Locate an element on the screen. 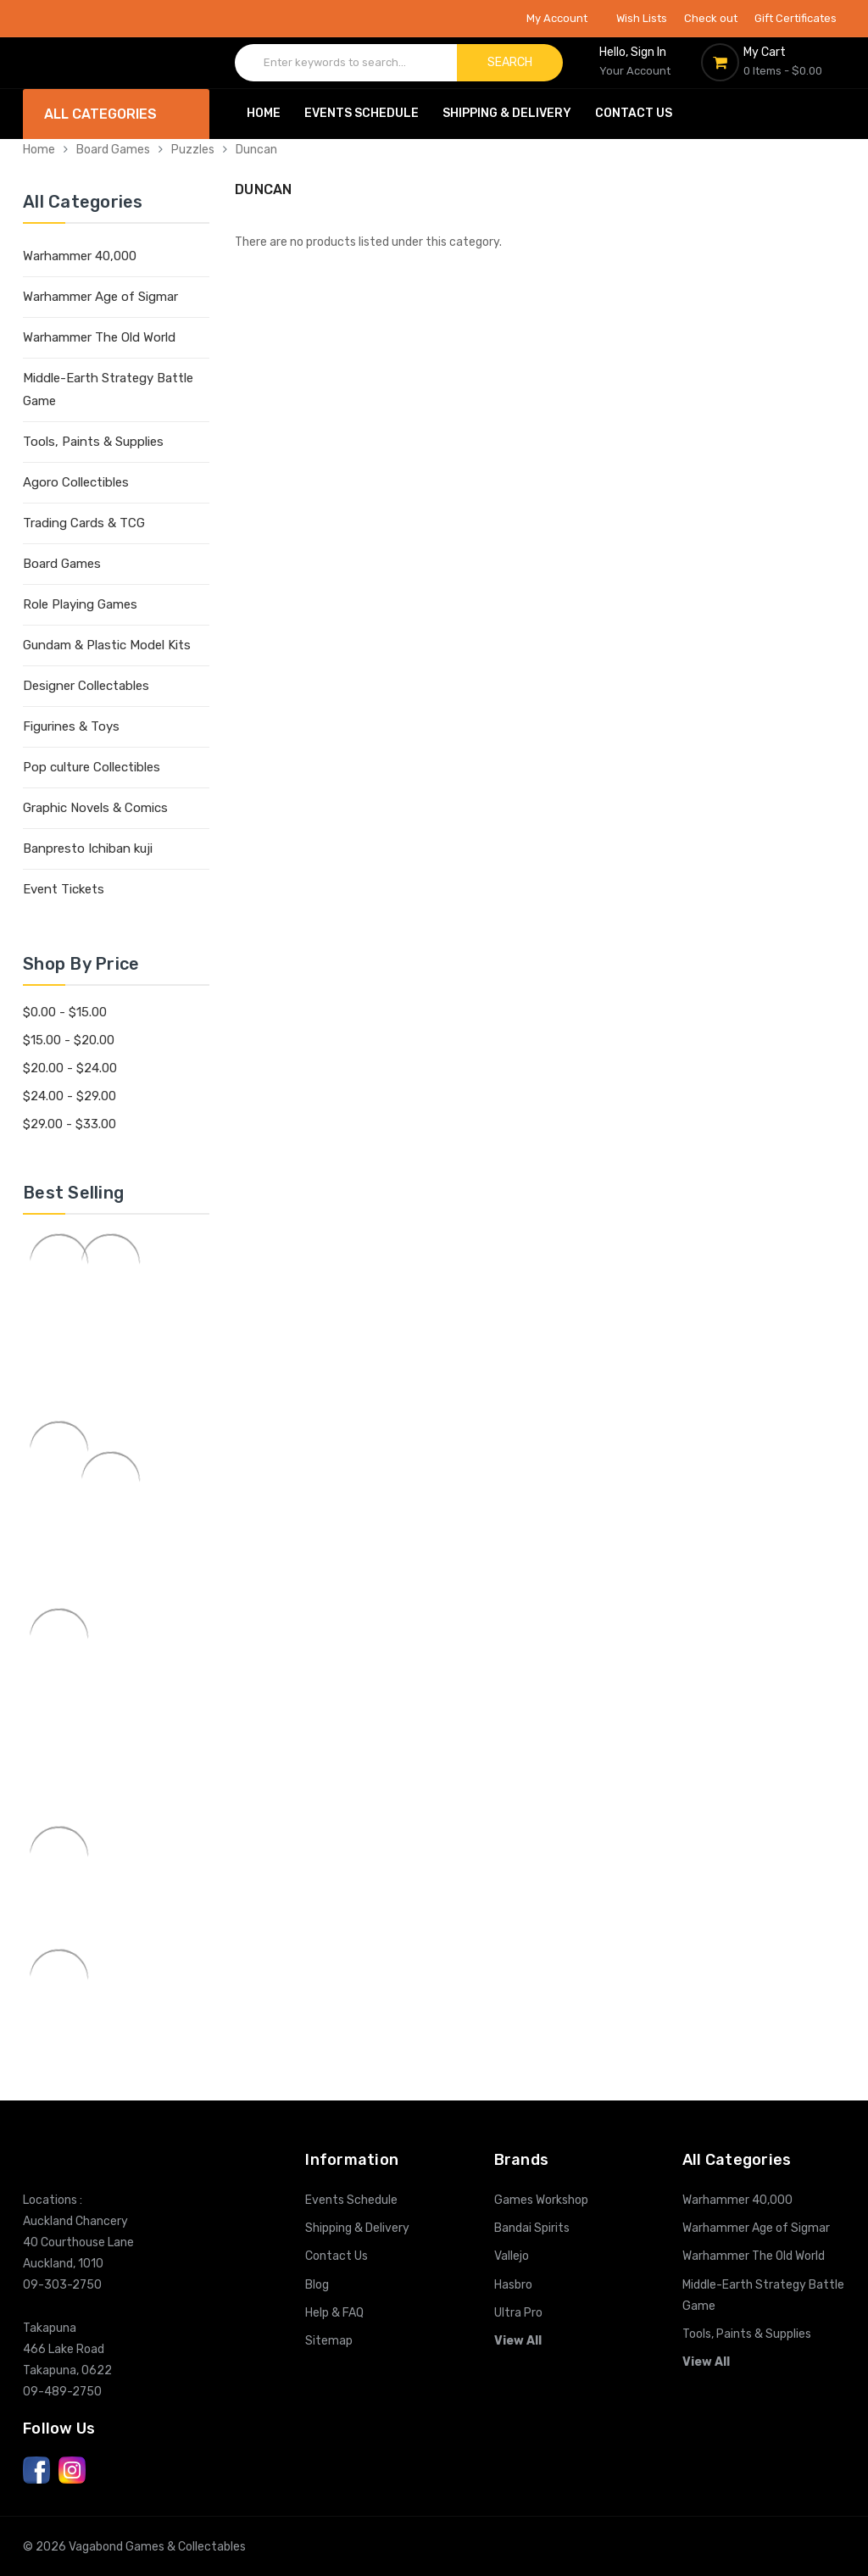 Image resolution: width=868 pixels, height=2576 pixels. Ultra Pro is located at coordinates (518, 2313).